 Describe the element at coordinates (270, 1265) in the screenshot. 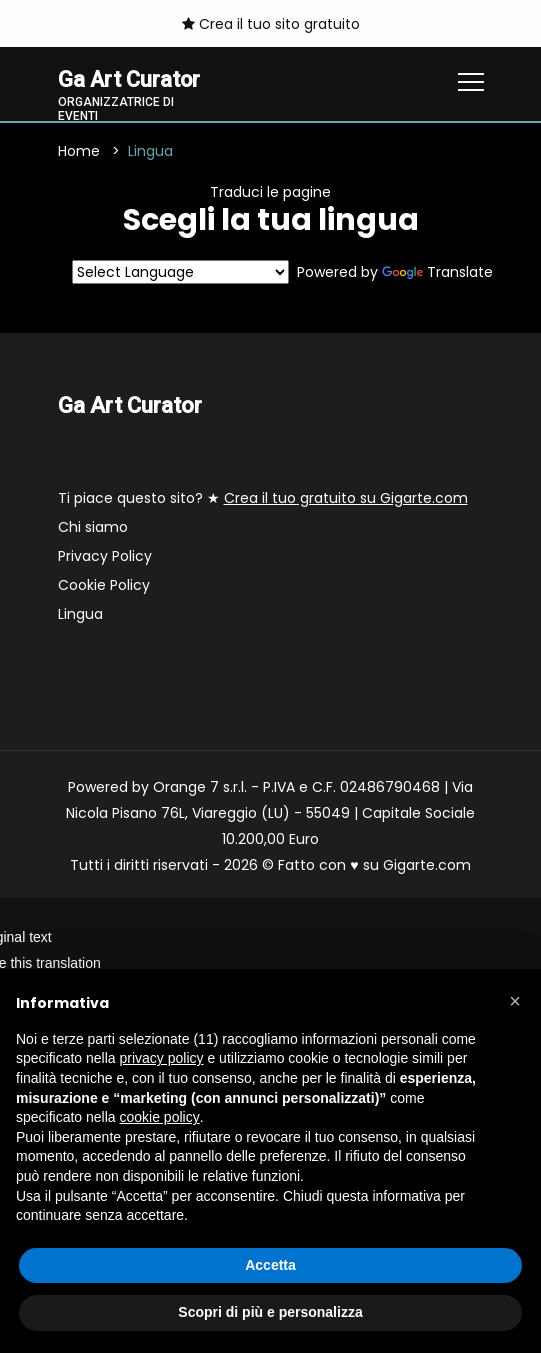

I see `Accetta [button]` at that location.